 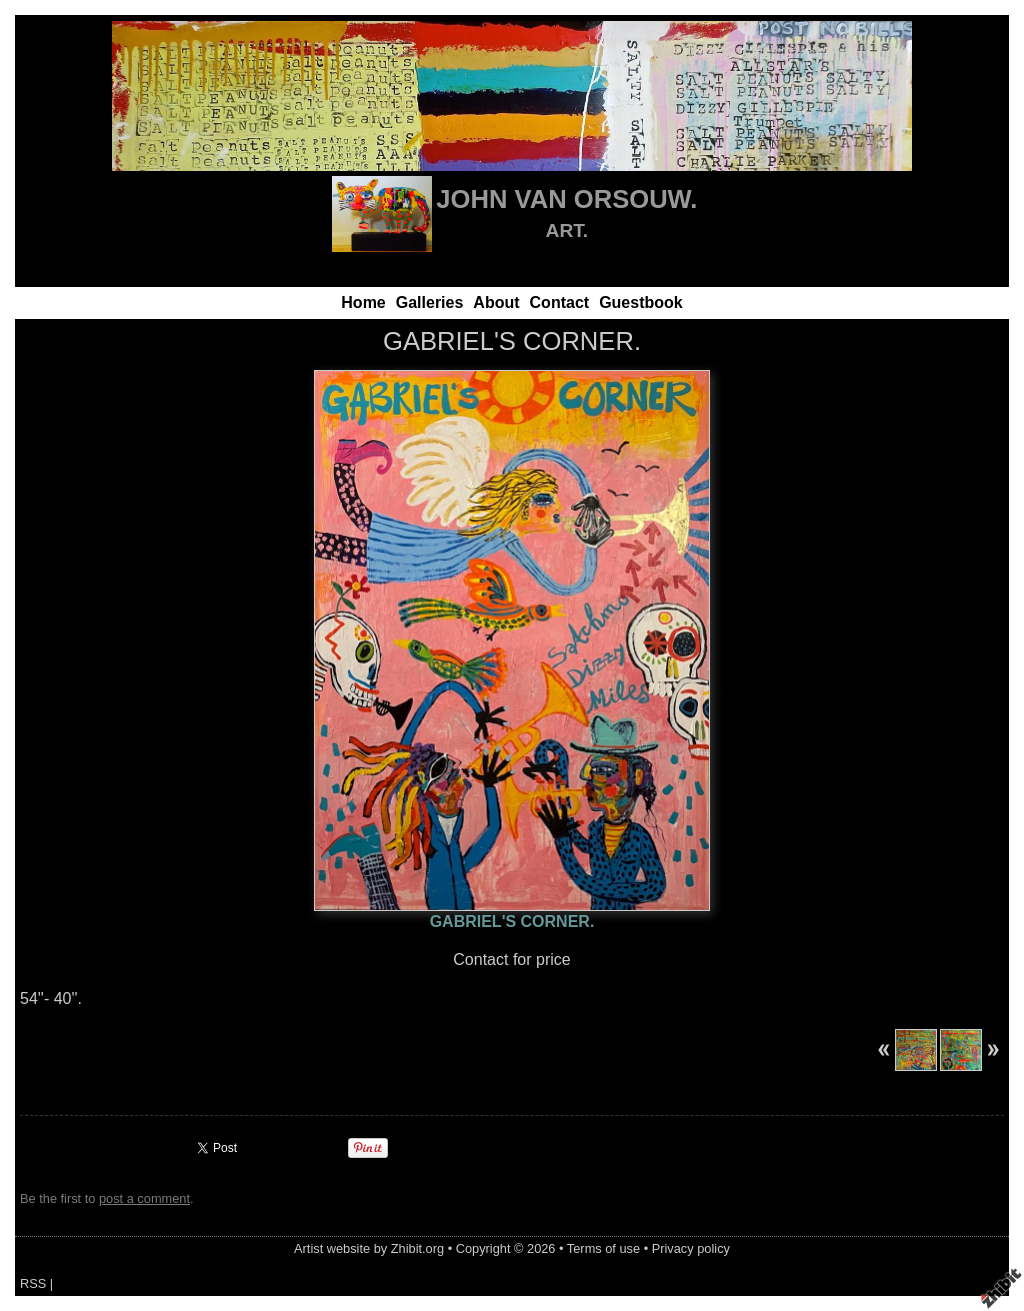 I want to click on About, so click(x=496, y=302).